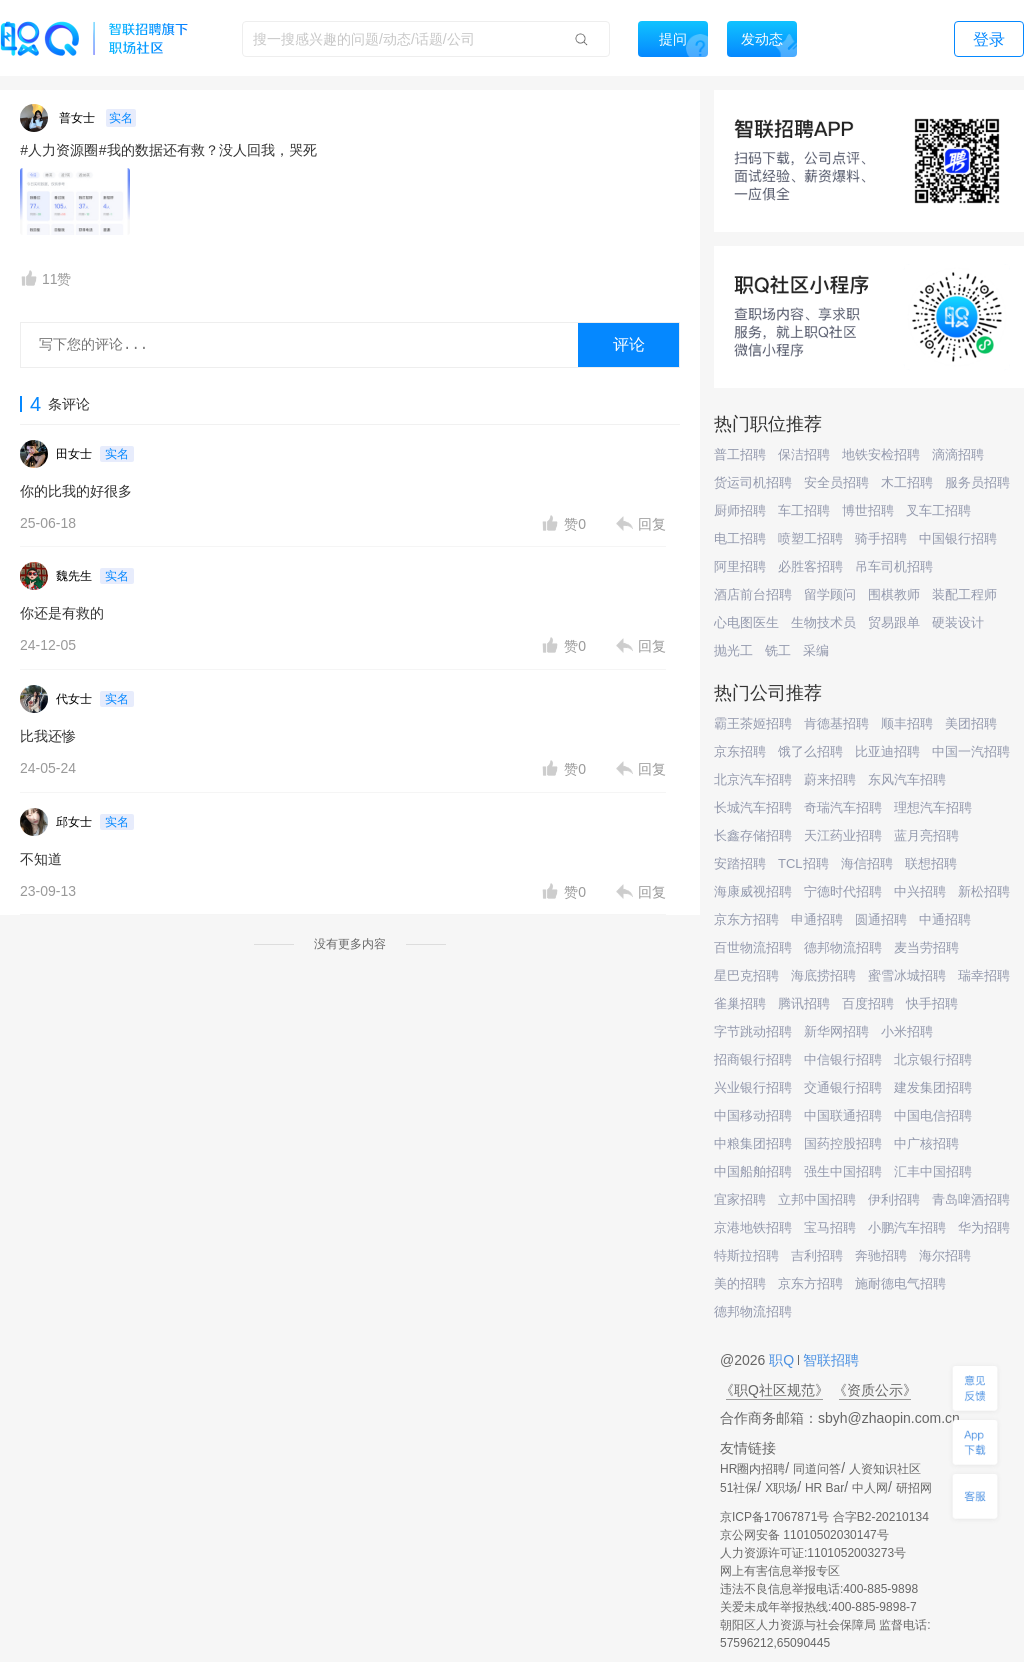 This screenshot has width=1024, height=1662. What do you see at coordinates (933, 807) in the screenshot?
I see `理想汽车招聘` at bounding box center [933, 807].